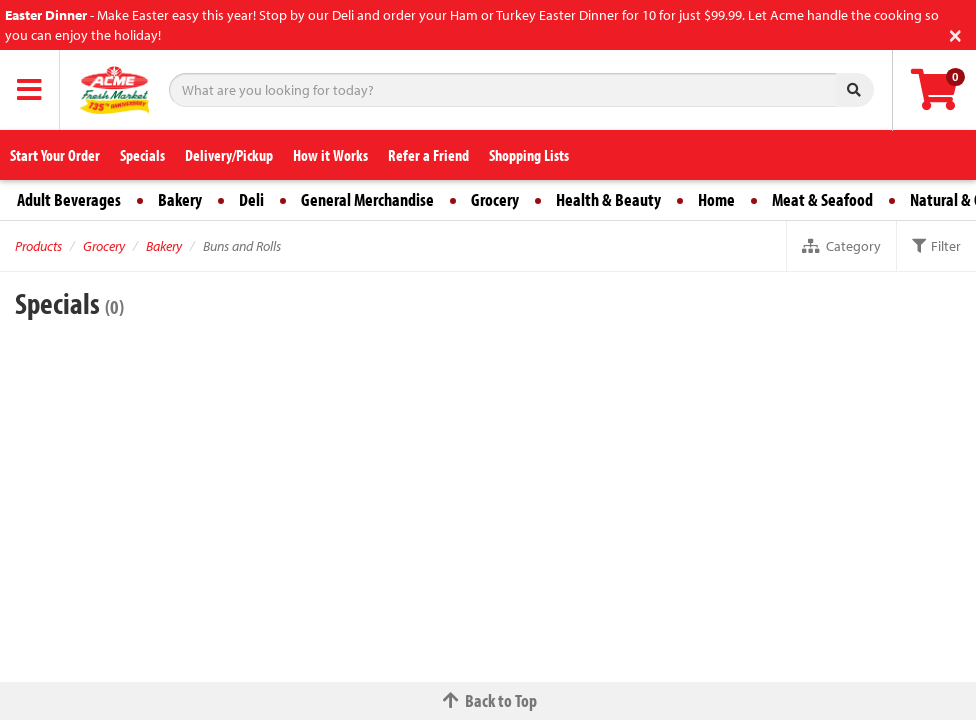 The width and height of the screenshot is (976, 720). What do you see at coordinates (608, 199) in the screenshot?
I see `Health & Beauty` at bounding box center [608, 199].